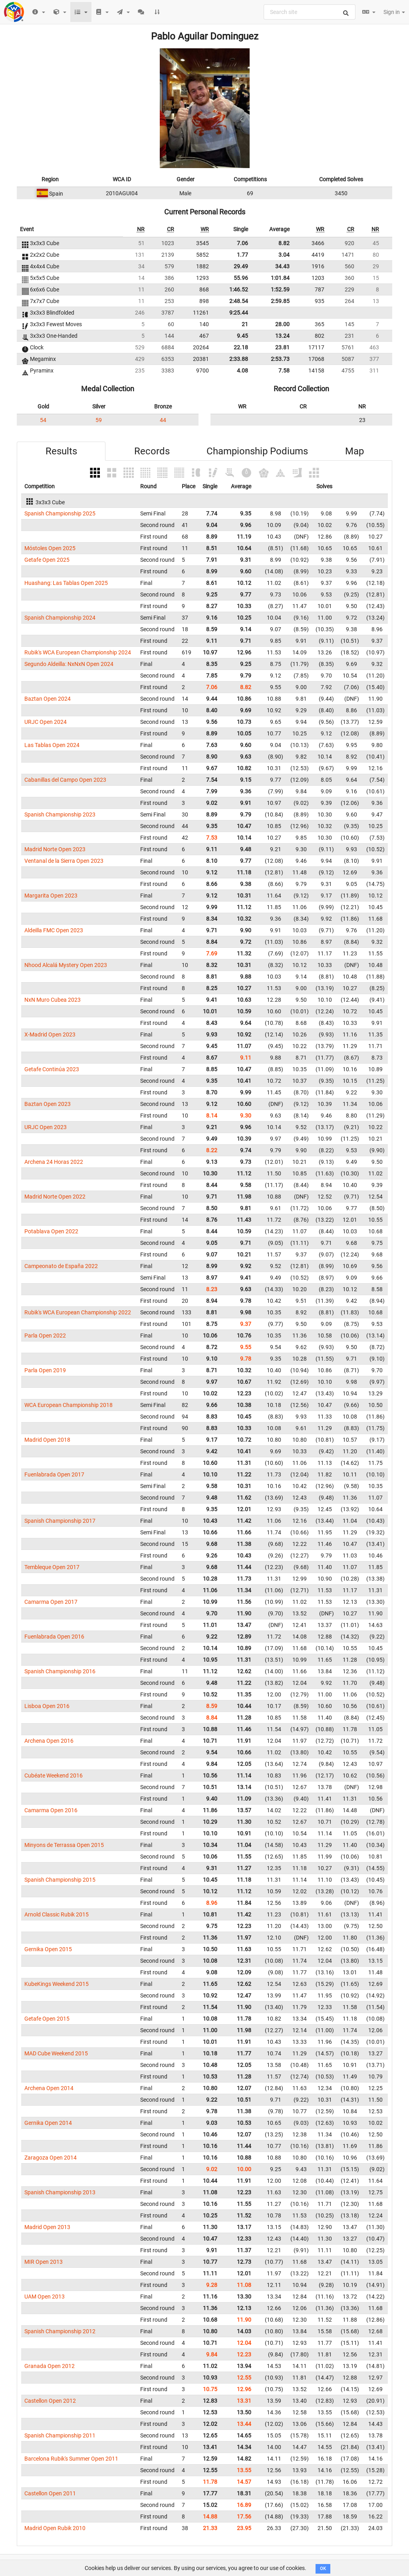 This screenshot has height=2576, width=409. Describe the element at coordinates (56, 1914) in the screenshot. I see `Arnold Classic Rubik 2015` at that location.